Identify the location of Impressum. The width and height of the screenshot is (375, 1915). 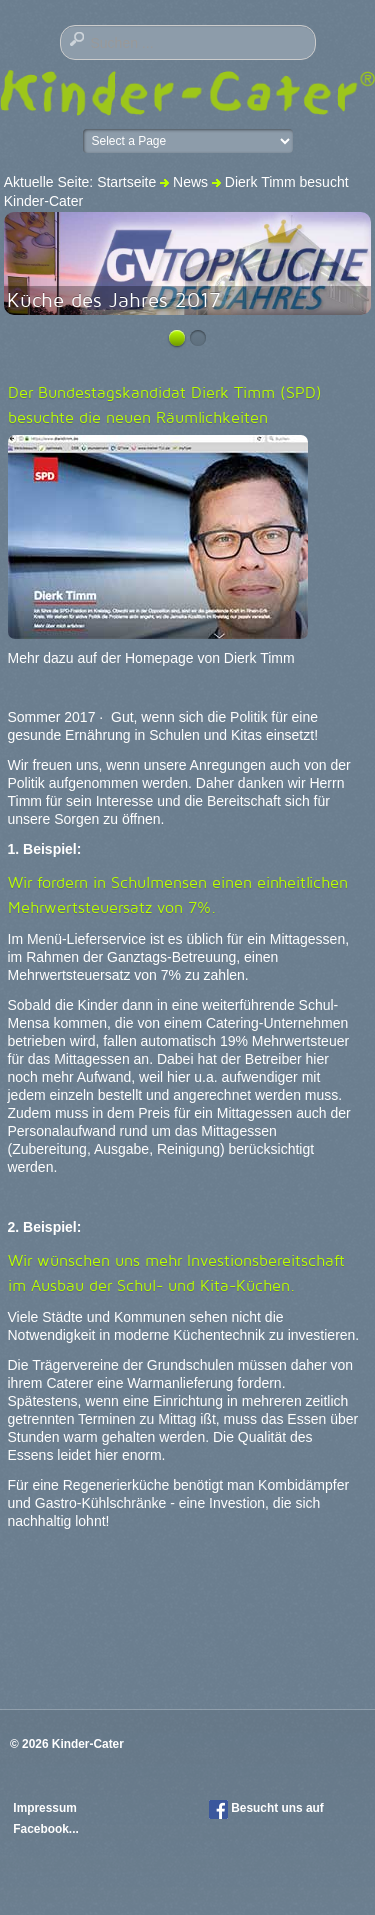
(46, 1808).